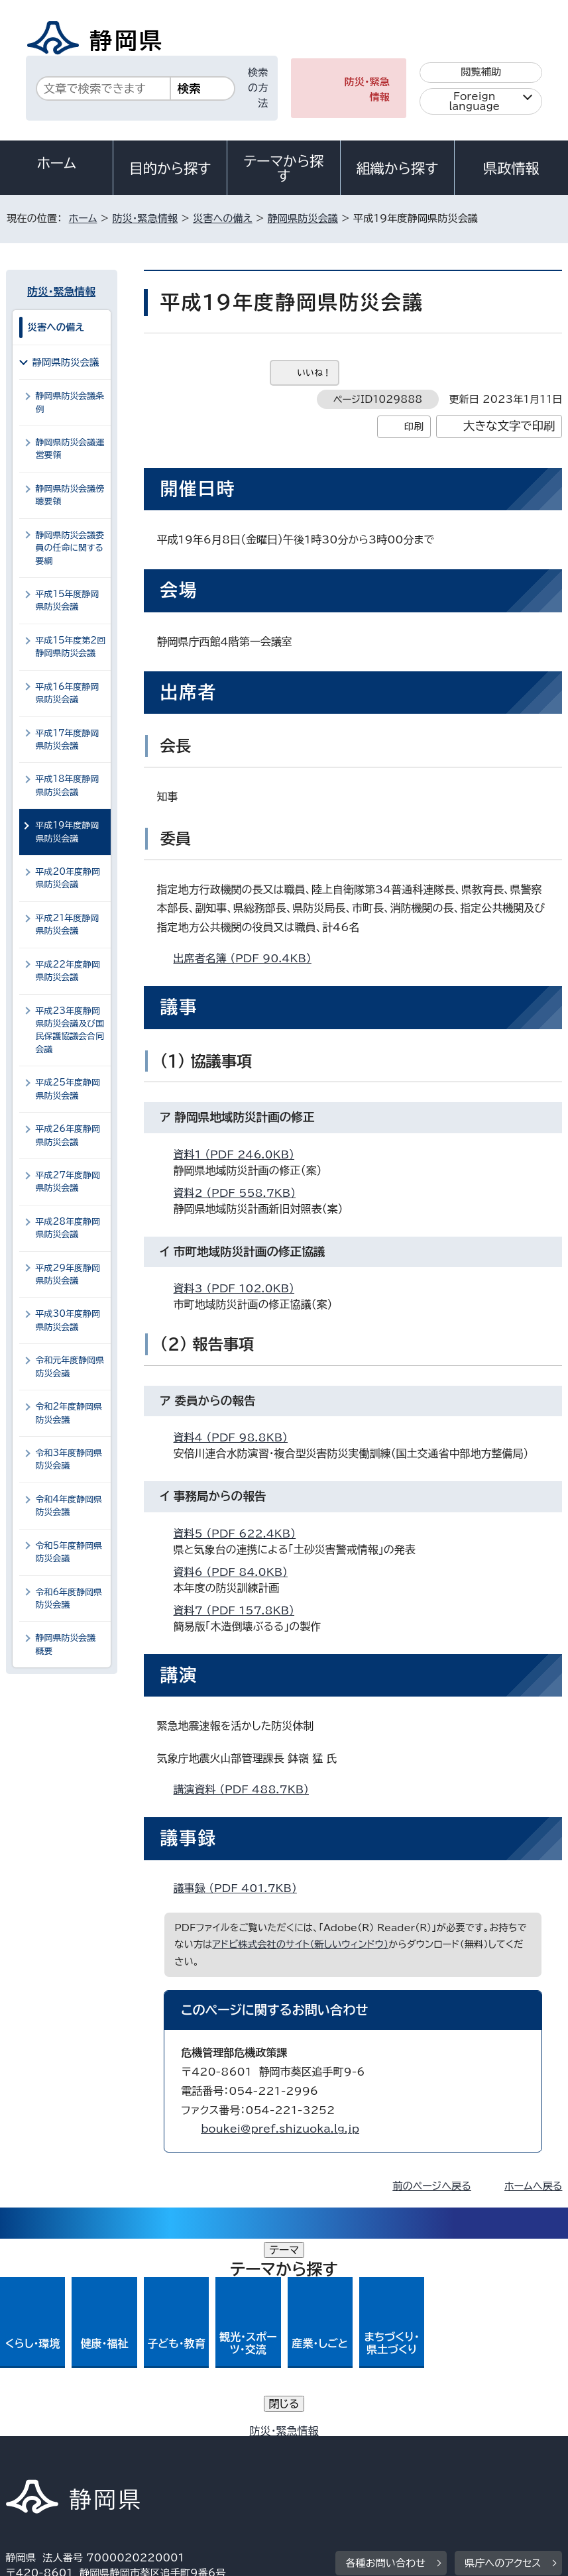  What do you see at coordinates (509, 425) in the screenshot?
I see `大きな文字で印刷` at bounding box center [509, 425].